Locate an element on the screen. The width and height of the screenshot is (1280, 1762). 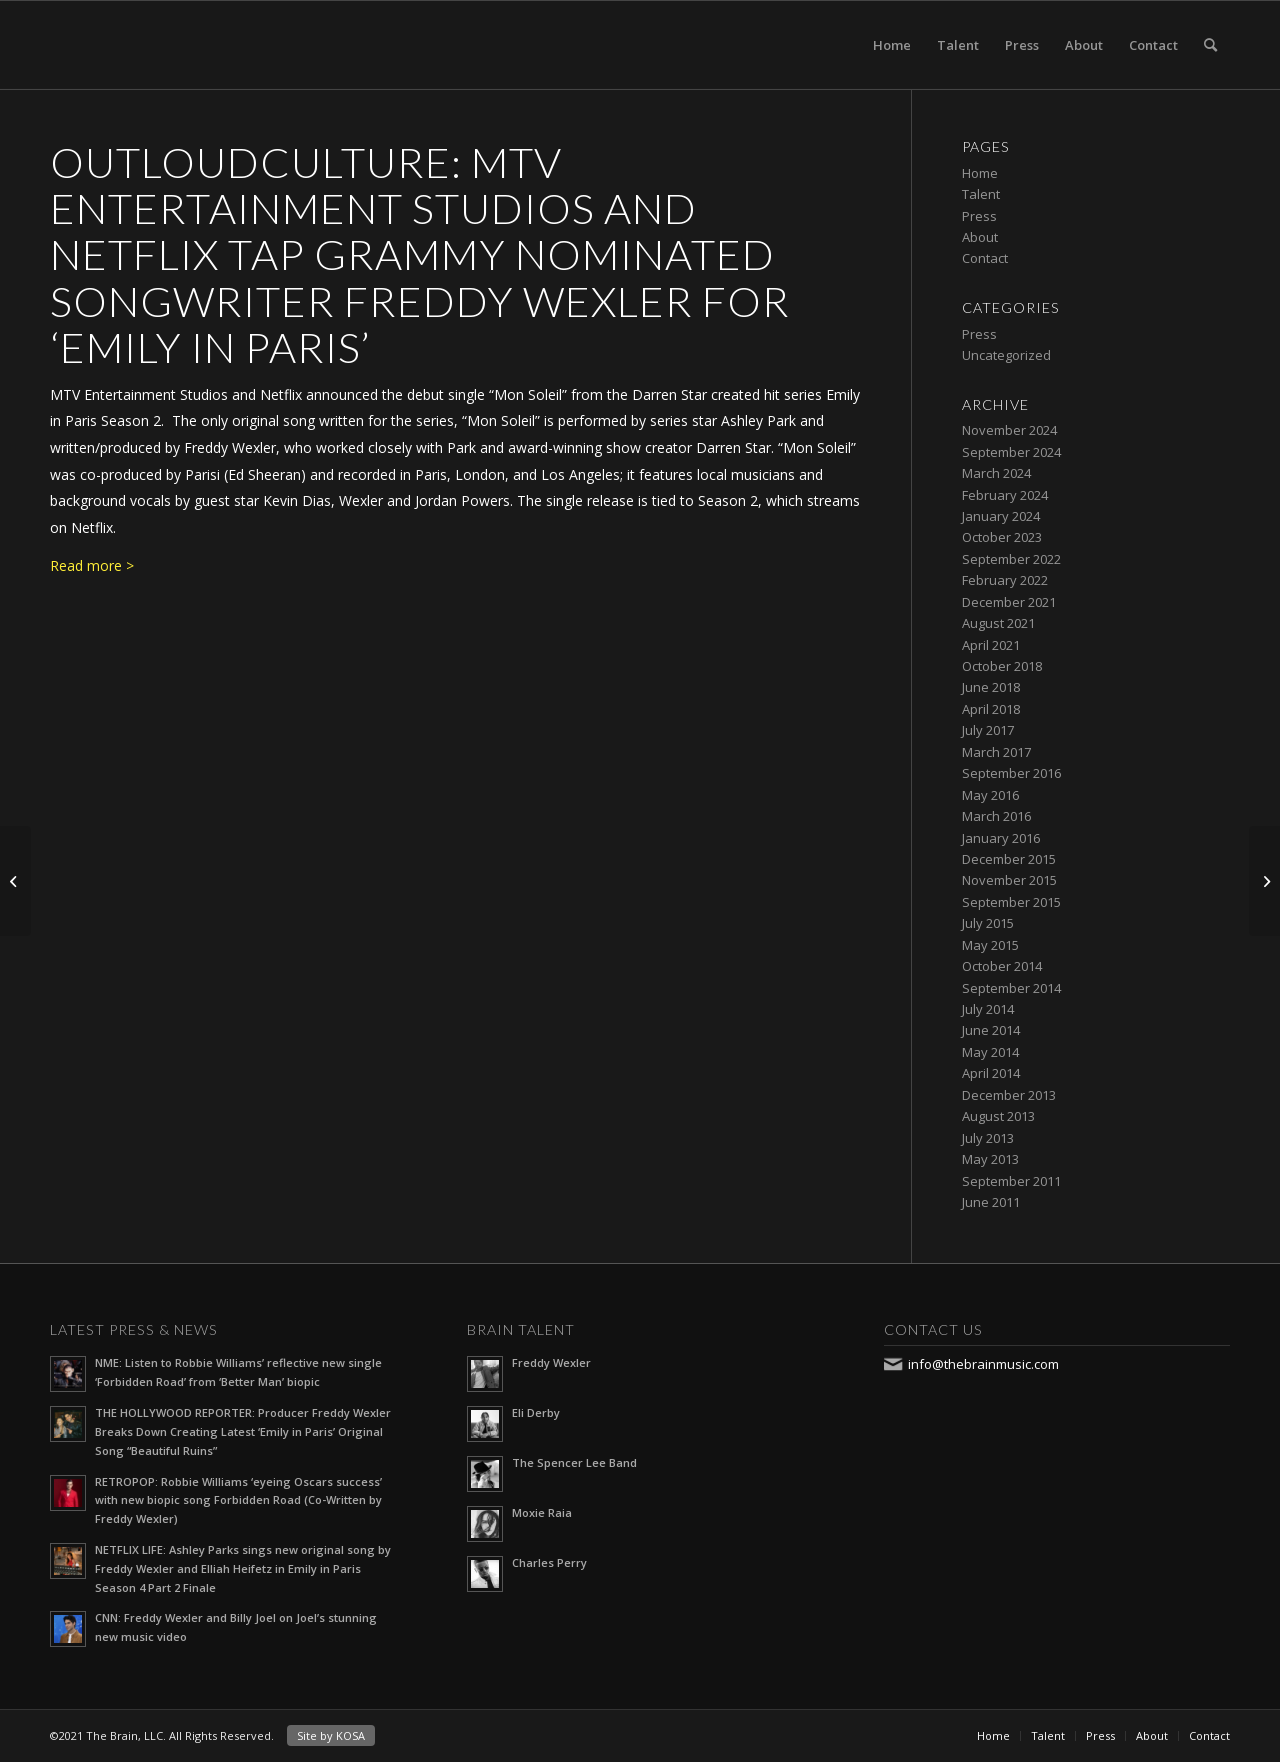
July 2017 is located at coordinates (988, 730).